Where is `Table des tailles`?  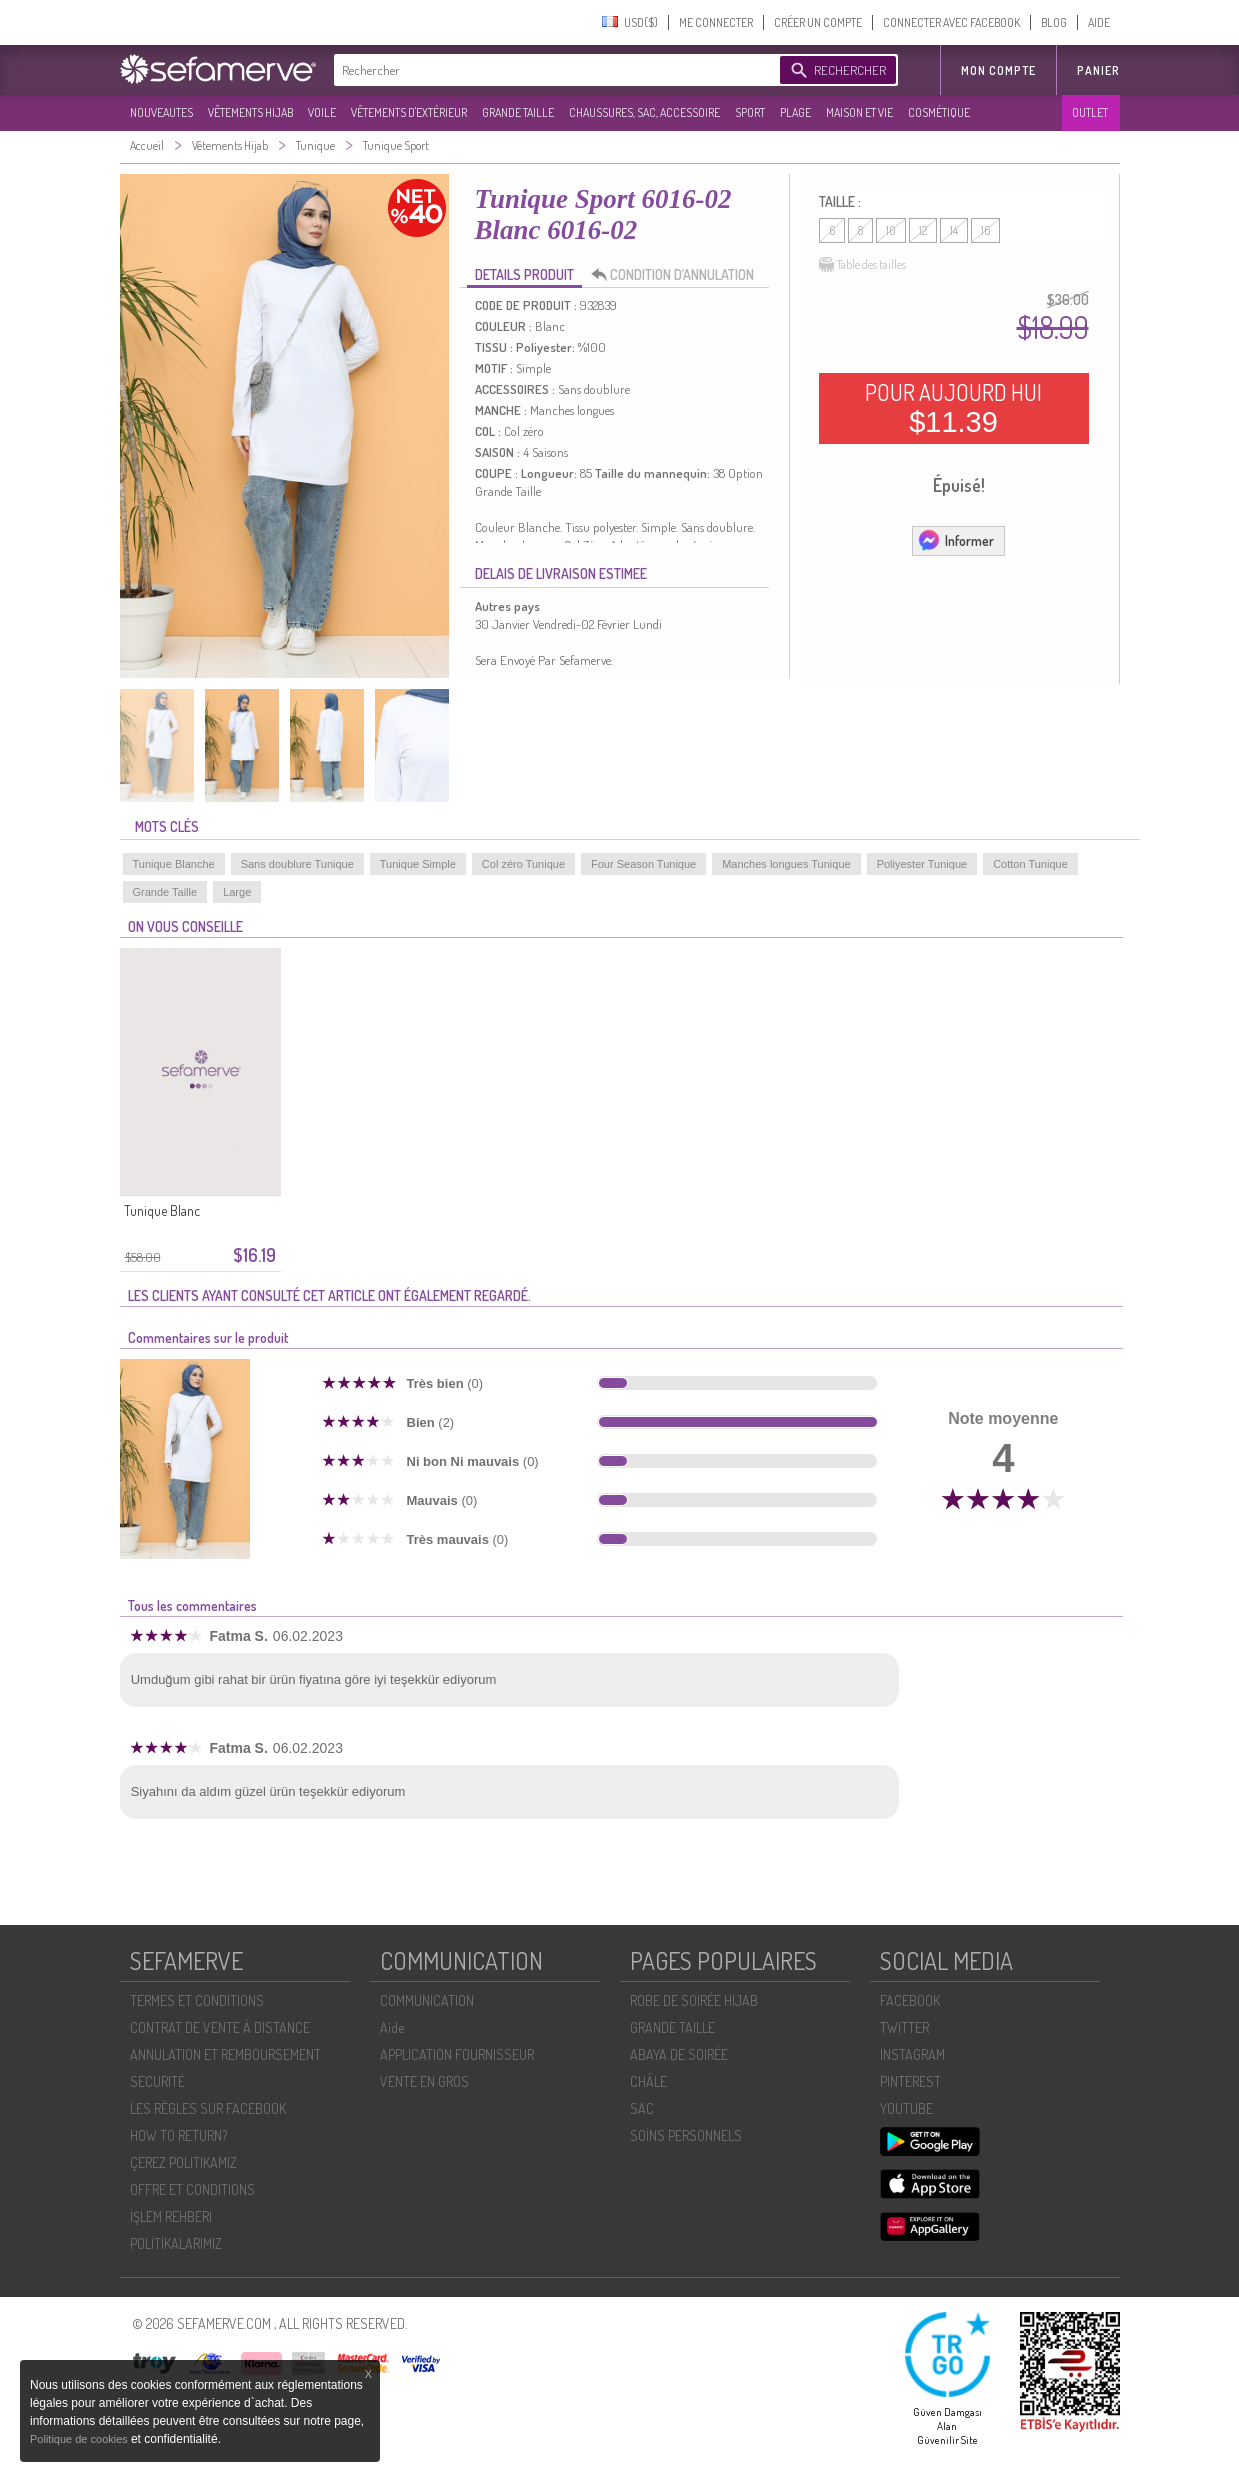 Table des tailles is located at coordinates (862, 265).